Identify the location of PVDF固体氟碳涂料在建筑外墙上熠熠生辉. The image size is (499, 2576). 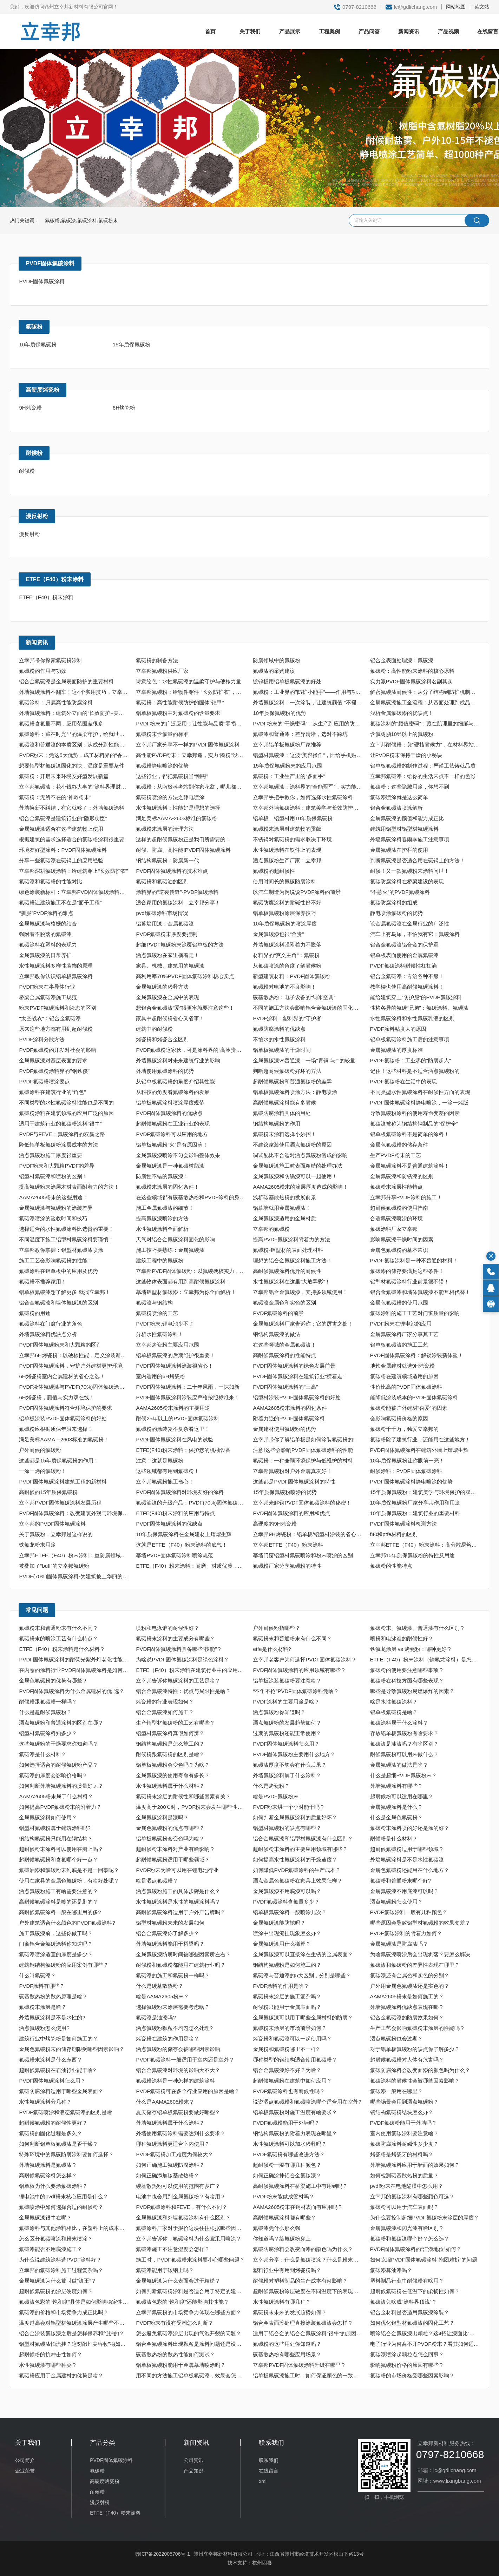
(419, 1450).